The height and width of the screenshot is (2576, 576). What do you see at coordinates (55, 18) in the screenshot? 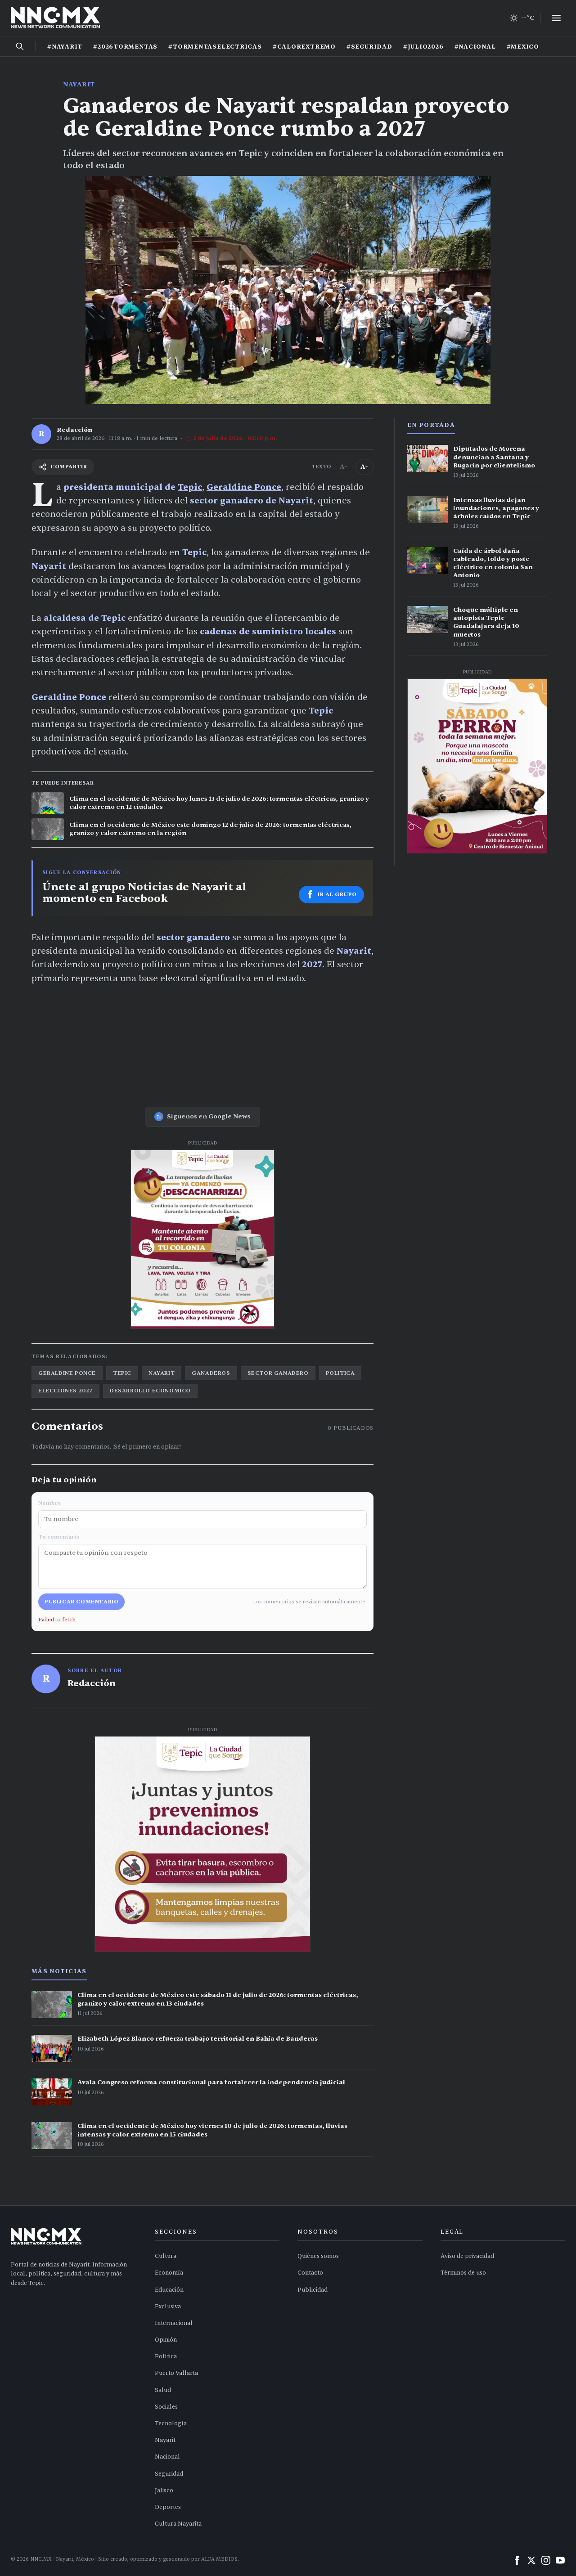
I see `[Inicio NNC.MX]` at bounding box center [55, 18].